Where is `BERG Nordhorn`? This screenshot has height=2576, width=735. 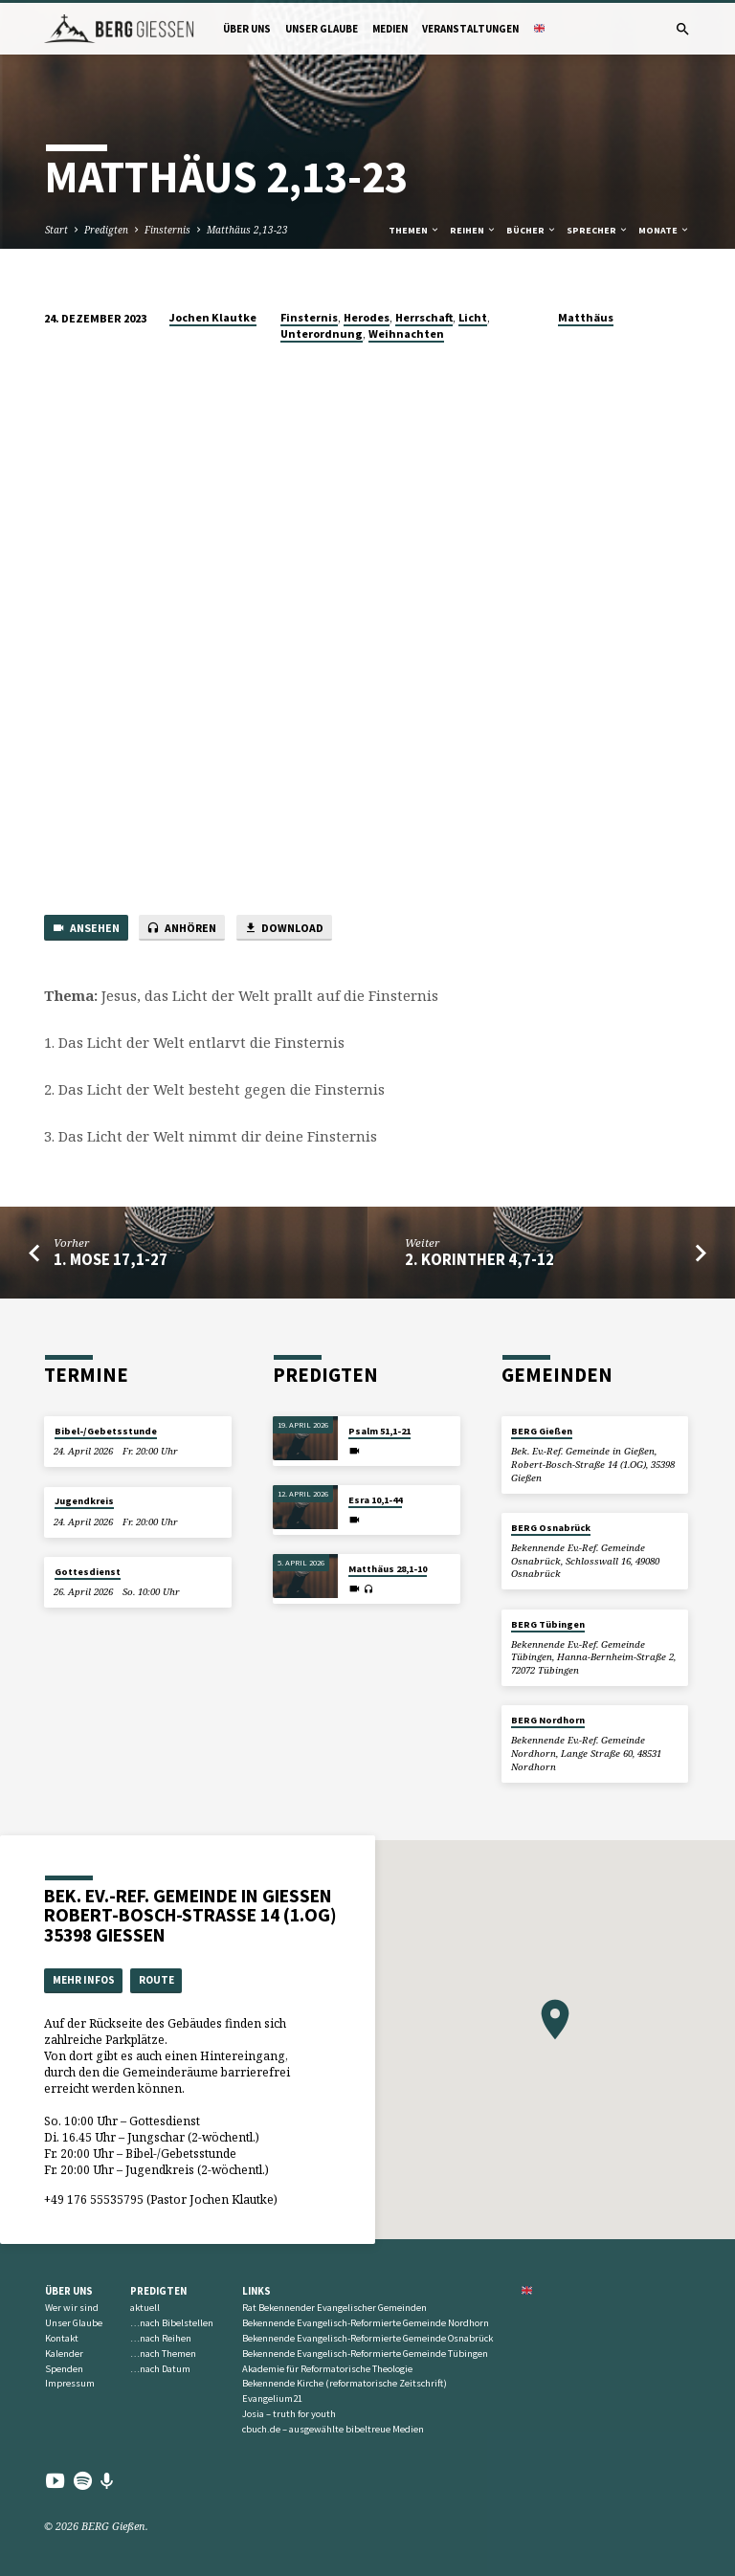
BERG Nordhorn is located at coordinates (548, 1720).